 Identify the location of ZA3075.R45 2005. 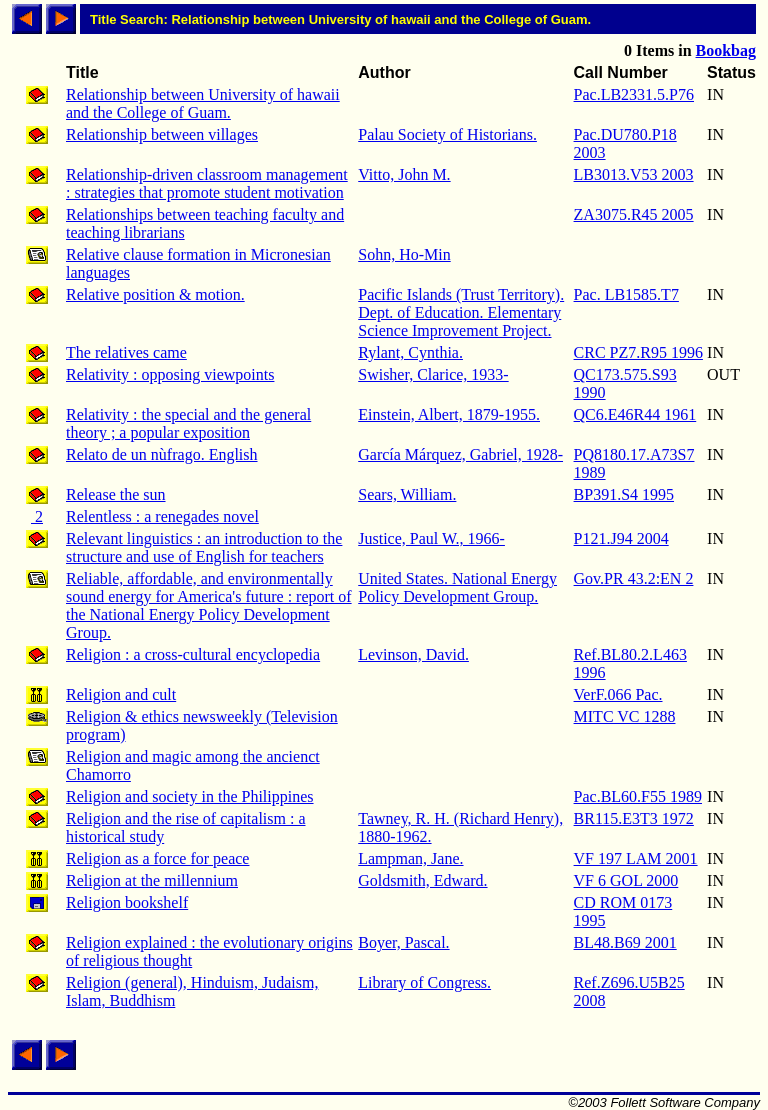
(634, 214).